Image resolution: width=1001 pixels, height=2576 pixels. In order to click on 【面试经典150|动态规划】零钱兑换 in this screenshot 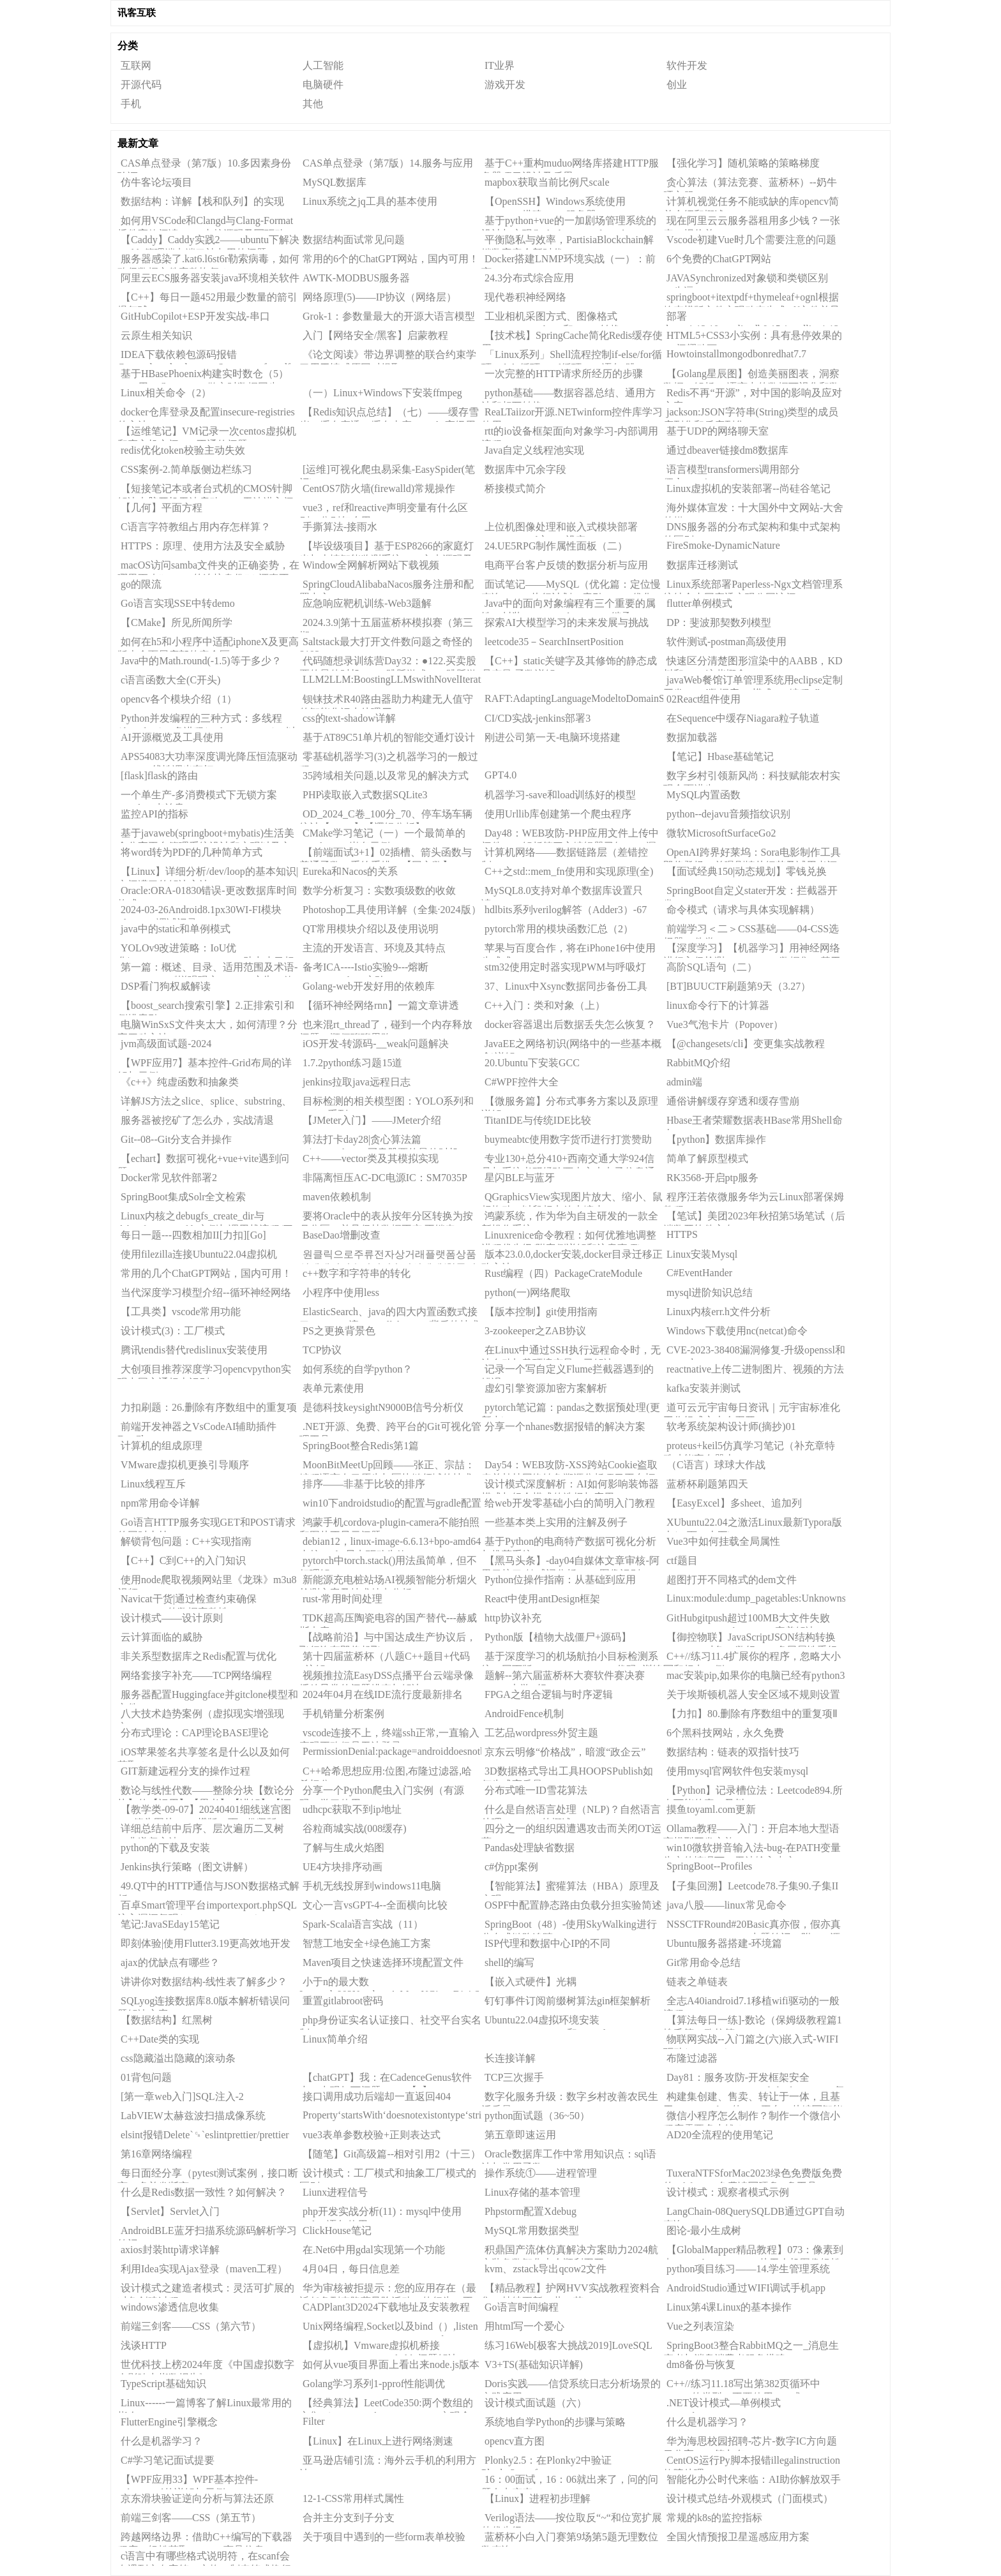, I will do `click(746, 871)`.